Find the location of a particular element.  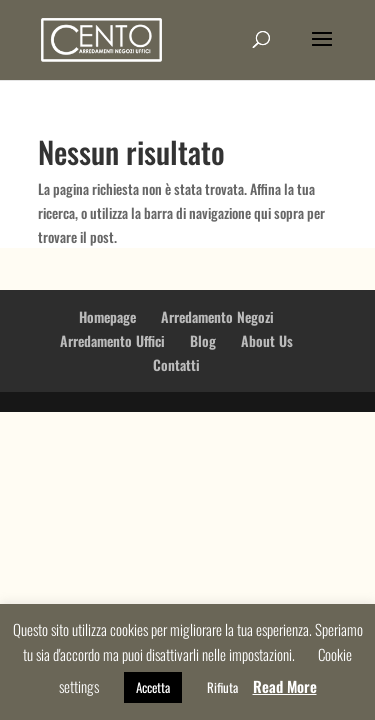

Rifiuta [button] is located at coordinates (222, 687).